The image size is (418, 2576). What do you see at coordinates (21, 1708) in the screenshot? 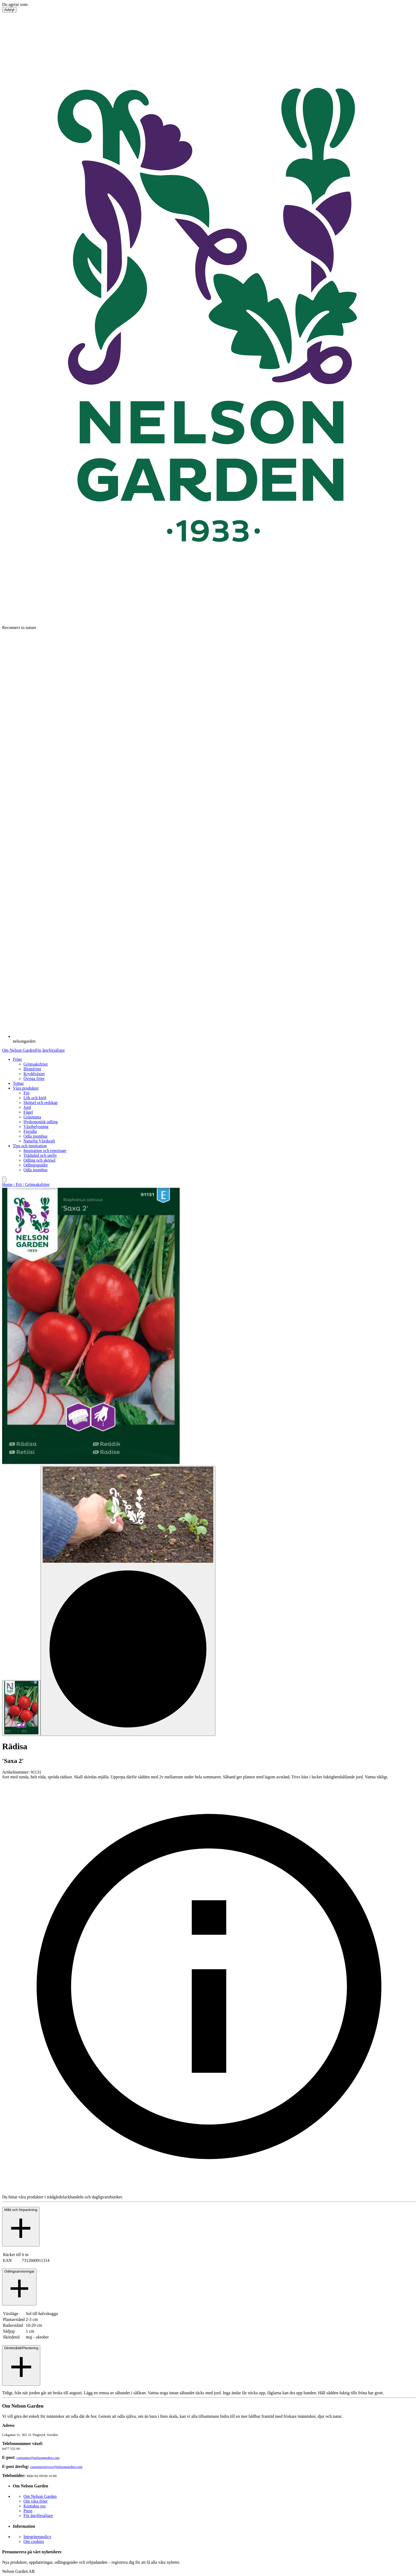
I see `[Go to slide 1]` at bounding box center [21, 1708].